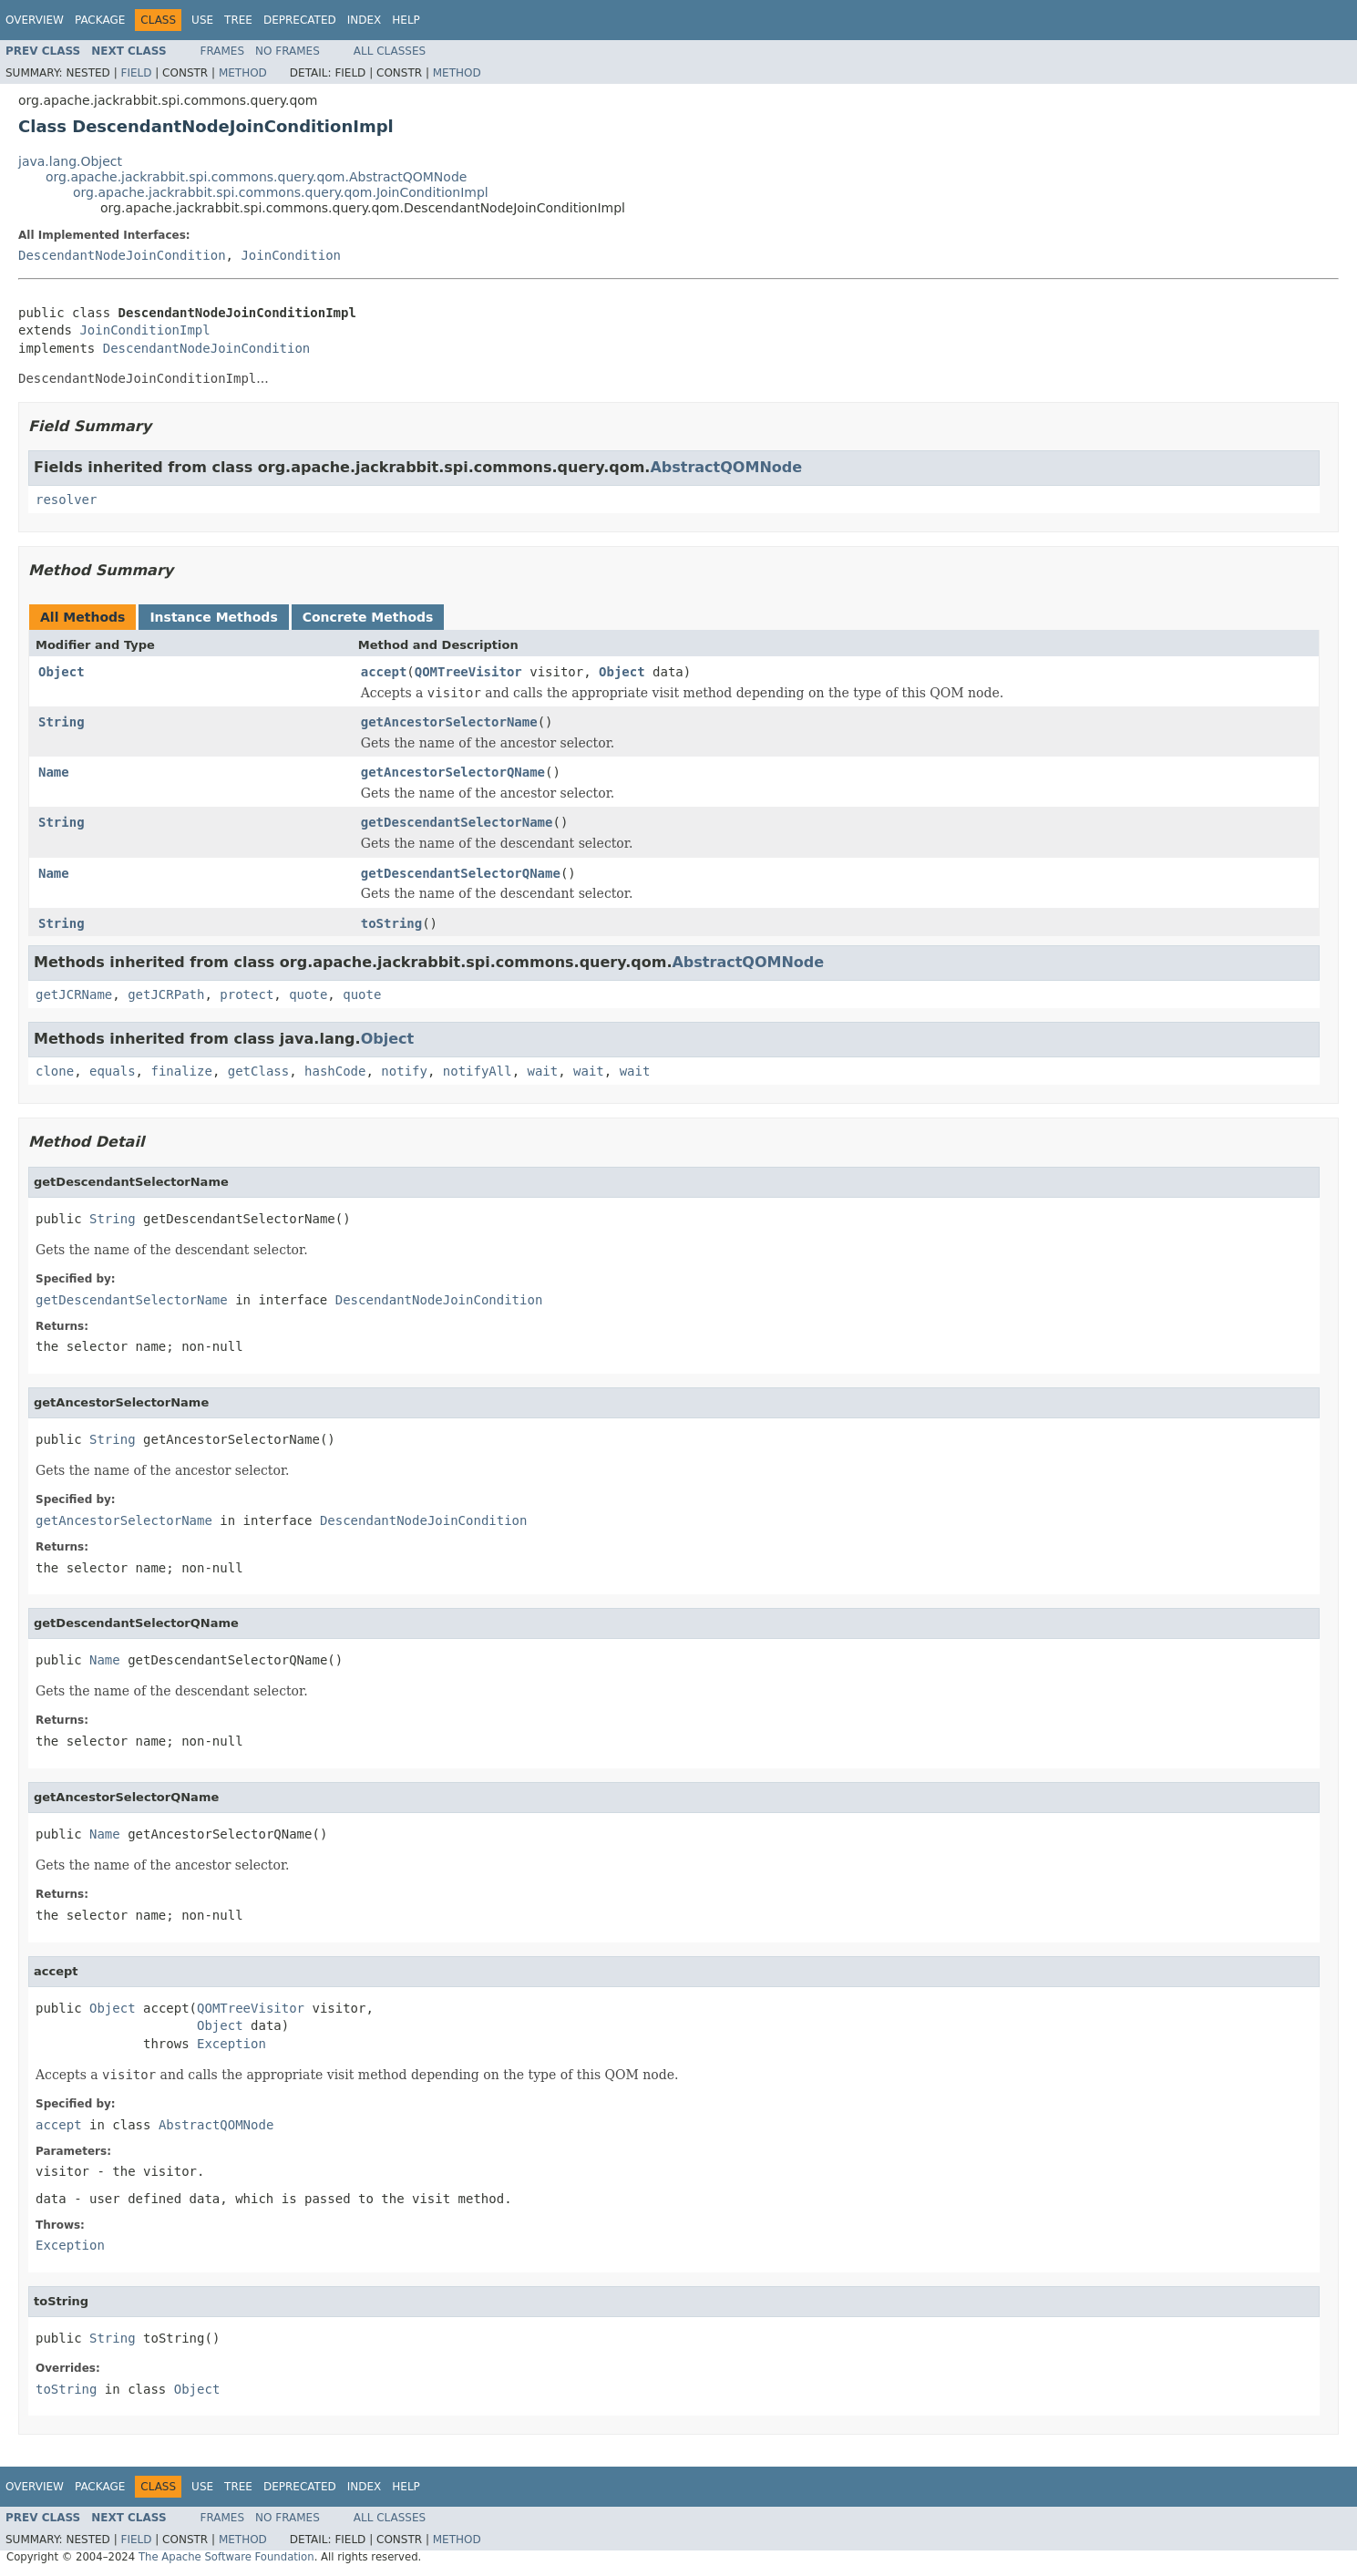 This screenshot has height=2576, width=1357. I want to click on finalize, so click(180, 1071).